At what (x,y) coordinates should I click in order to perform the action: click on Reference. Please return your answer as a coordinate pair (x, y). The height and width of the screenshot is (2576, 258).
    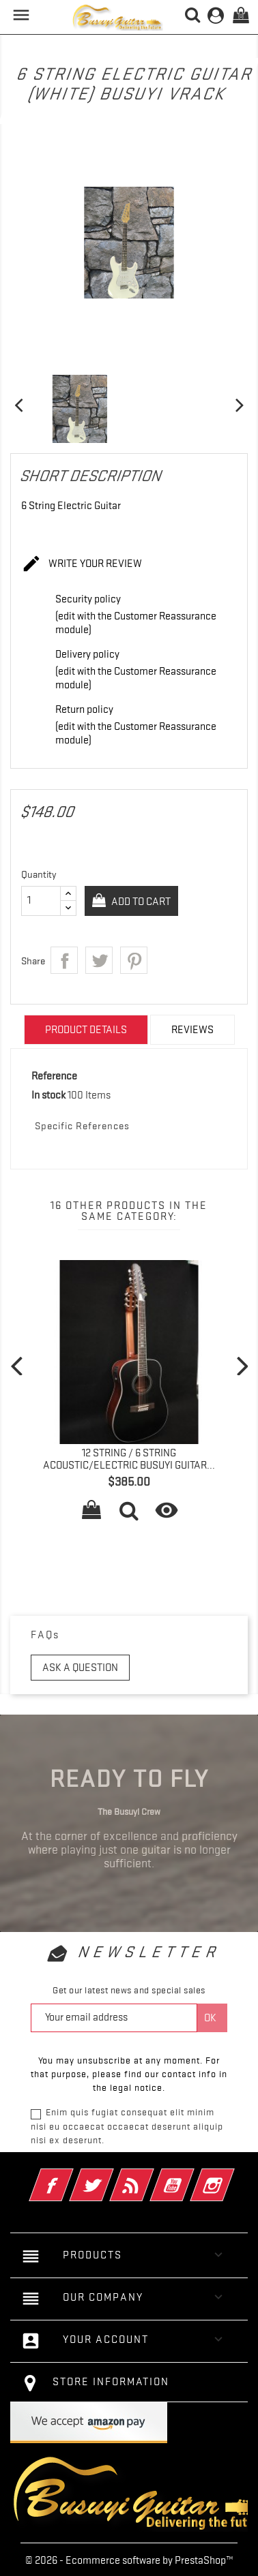
    Looking at the image, I should click on (54, 1076).